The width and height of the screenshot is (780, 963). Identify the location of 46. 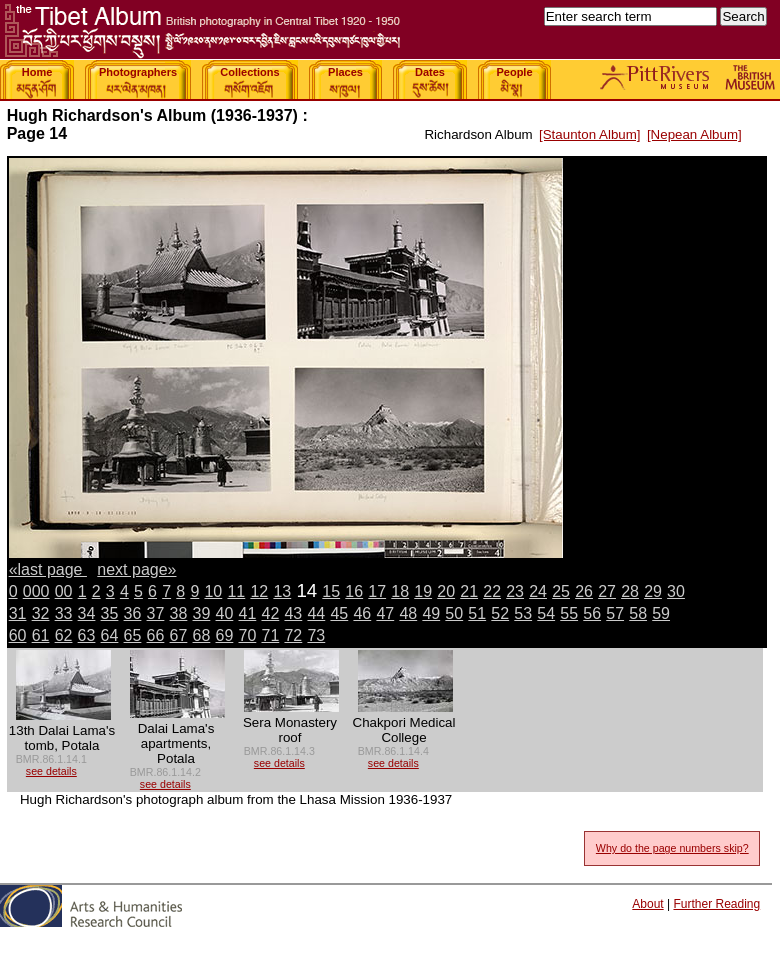
(362, 613).